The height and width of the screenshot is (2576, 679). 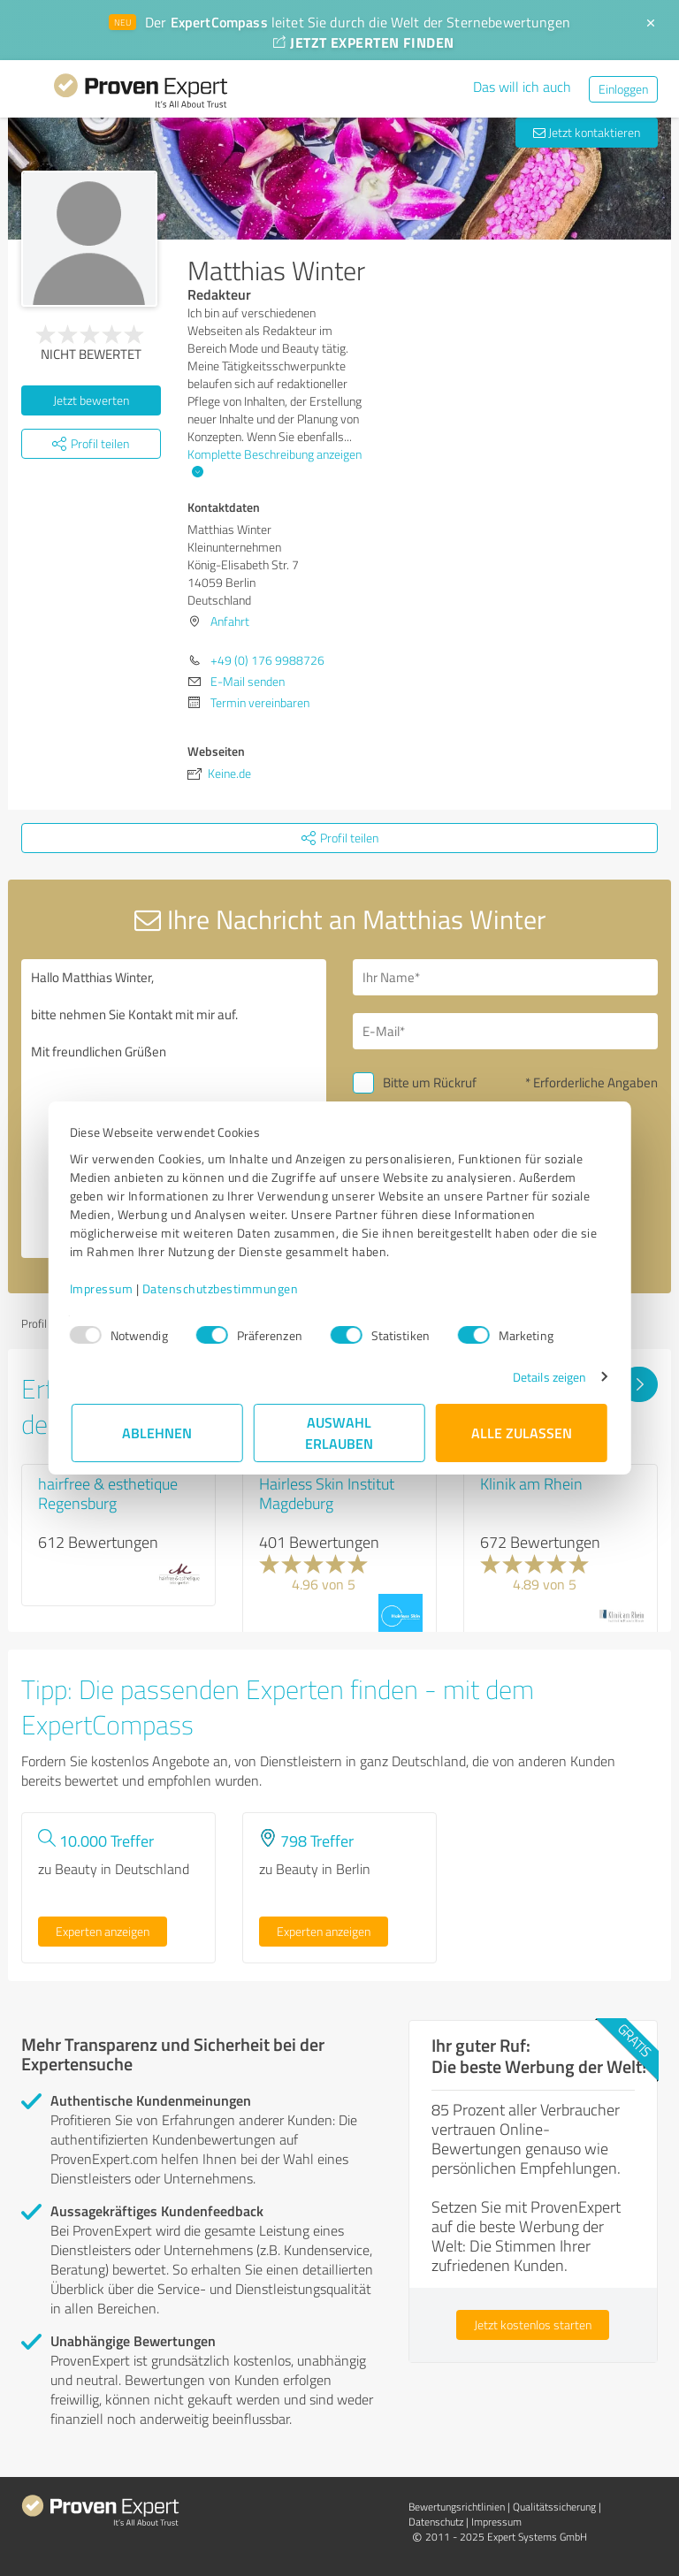 I want to click on +49 (0) 176 9988726, so click(x=267, y=660).